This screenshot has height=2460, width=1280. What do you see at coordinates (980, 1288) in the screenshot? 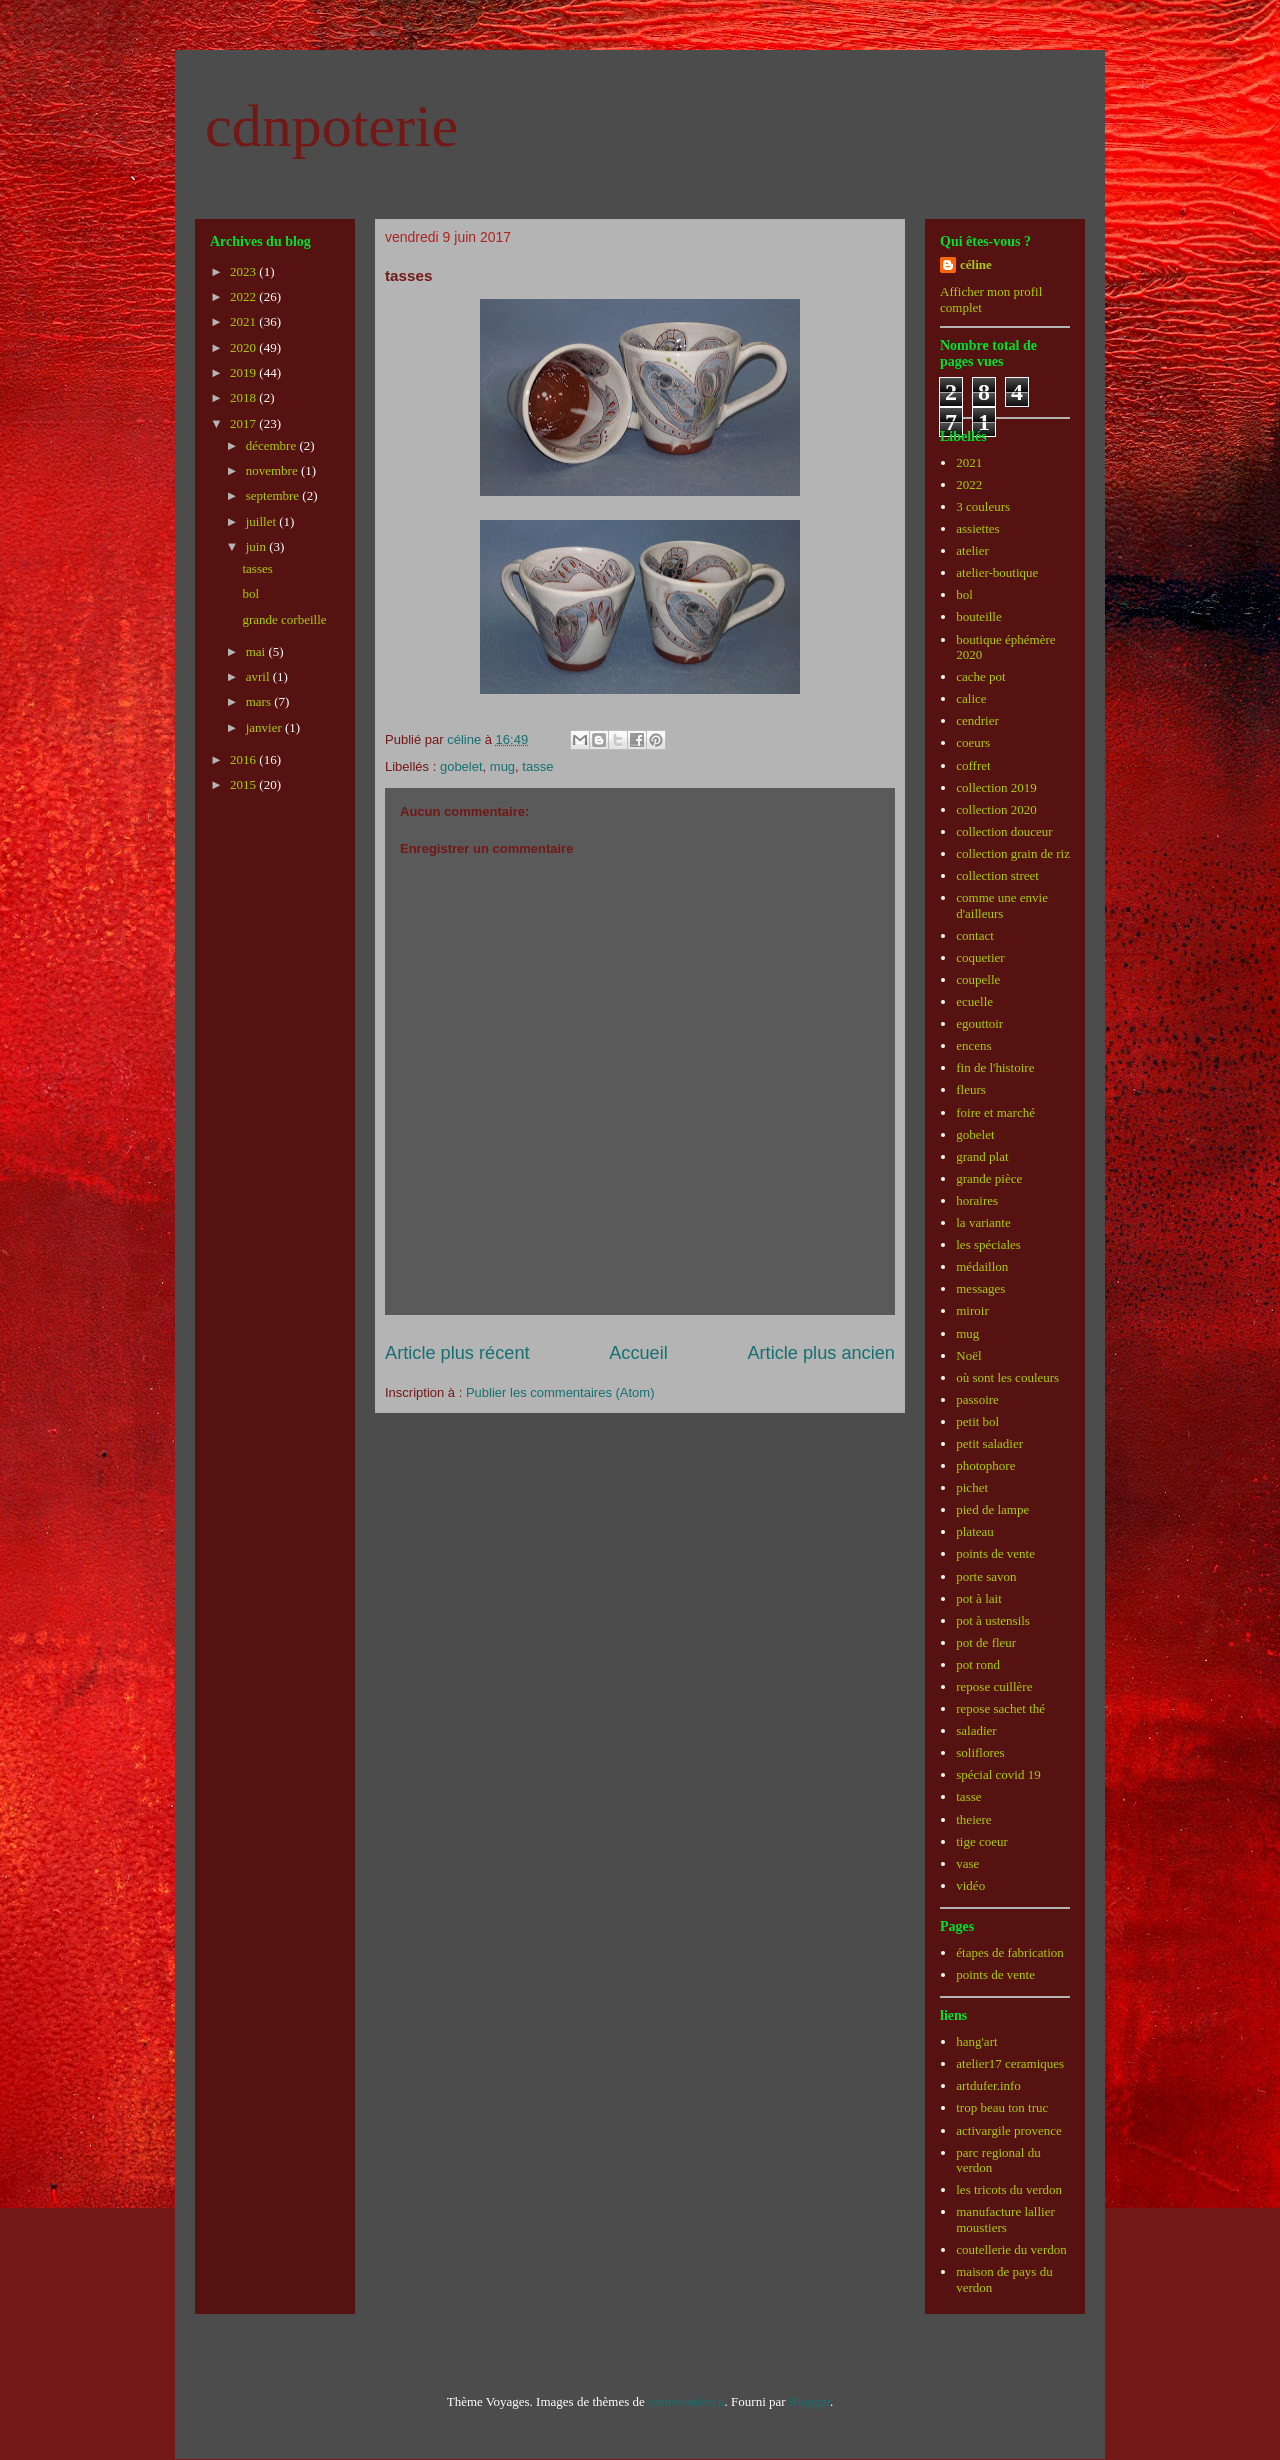
I see `messages` at bounding box center [980, 1288].